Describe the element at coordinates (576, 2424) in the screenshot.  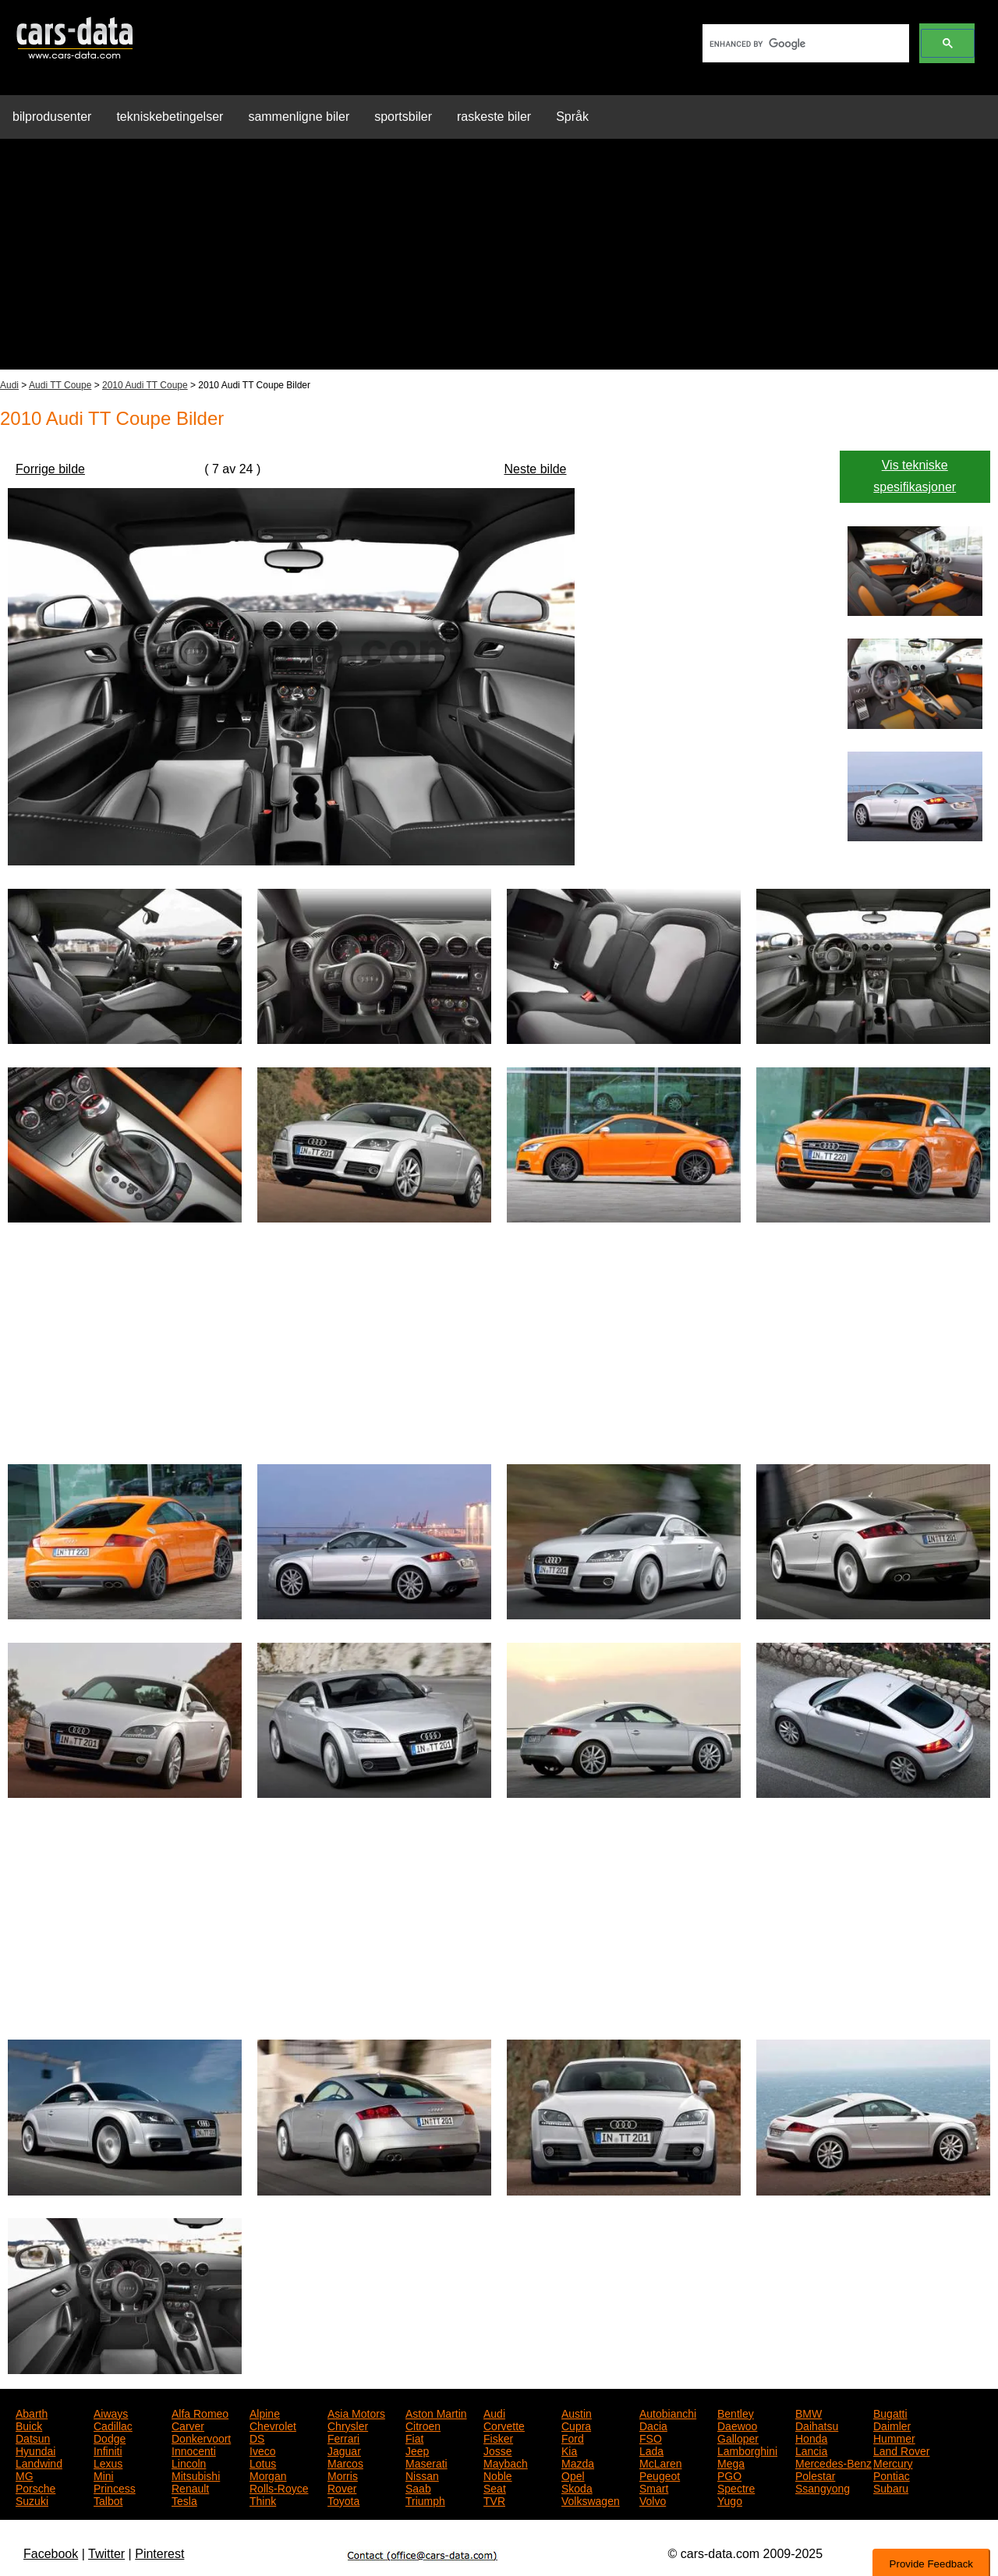
I see `Cupra` at that location.